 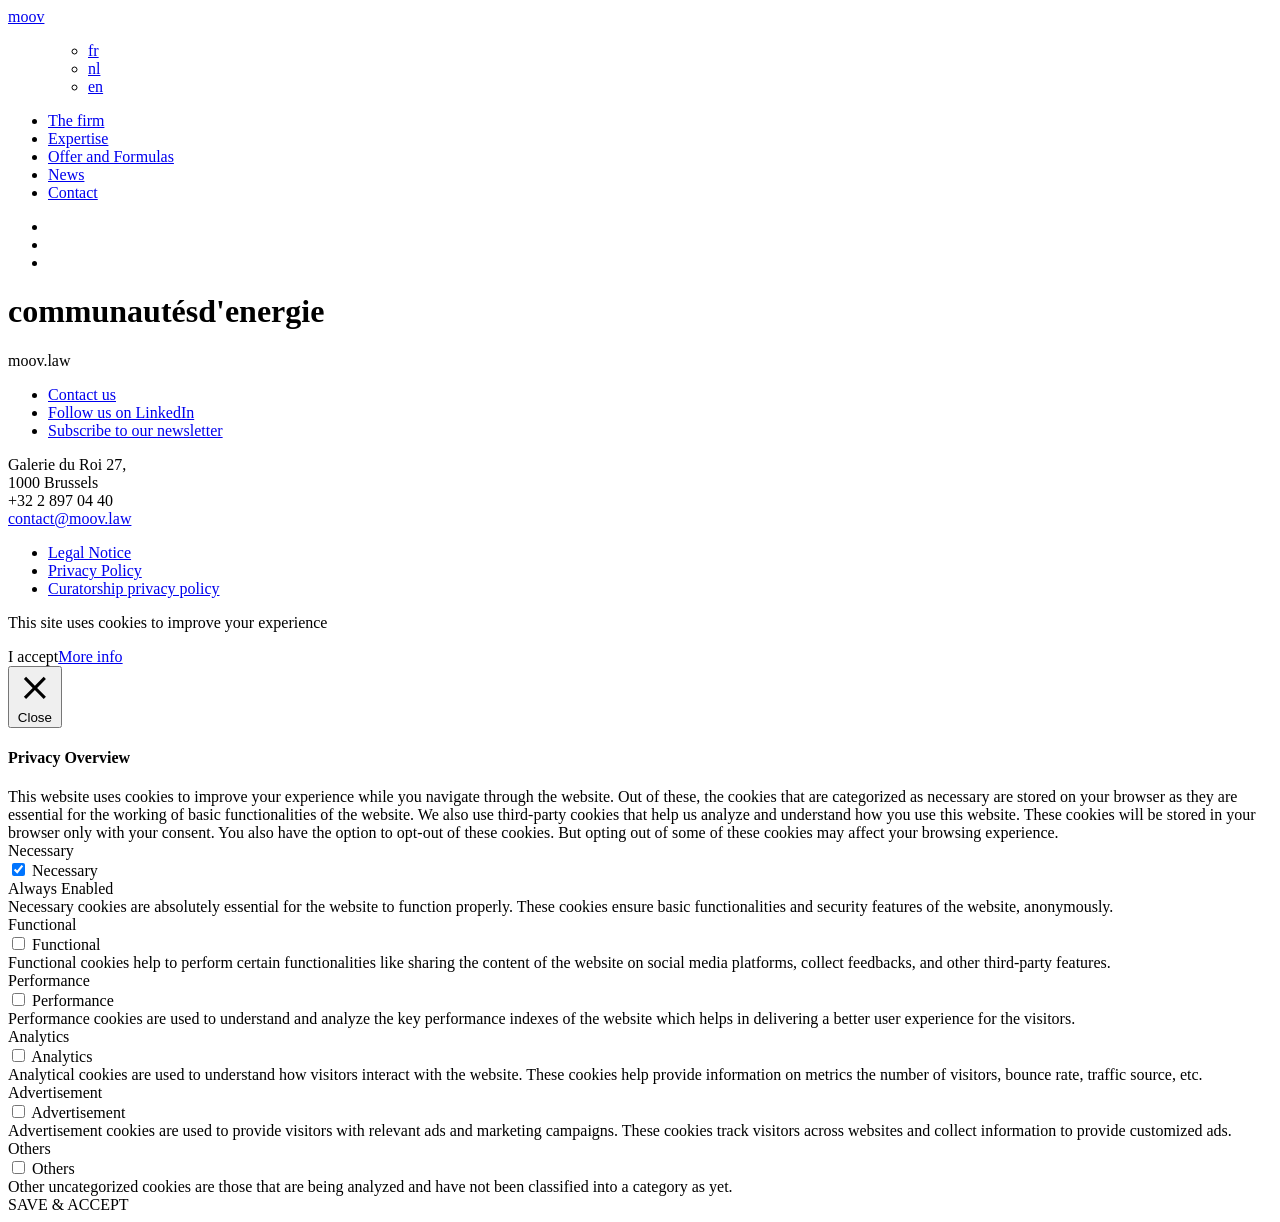 I want to click on Necessary [button], so click(x=41, y=850).